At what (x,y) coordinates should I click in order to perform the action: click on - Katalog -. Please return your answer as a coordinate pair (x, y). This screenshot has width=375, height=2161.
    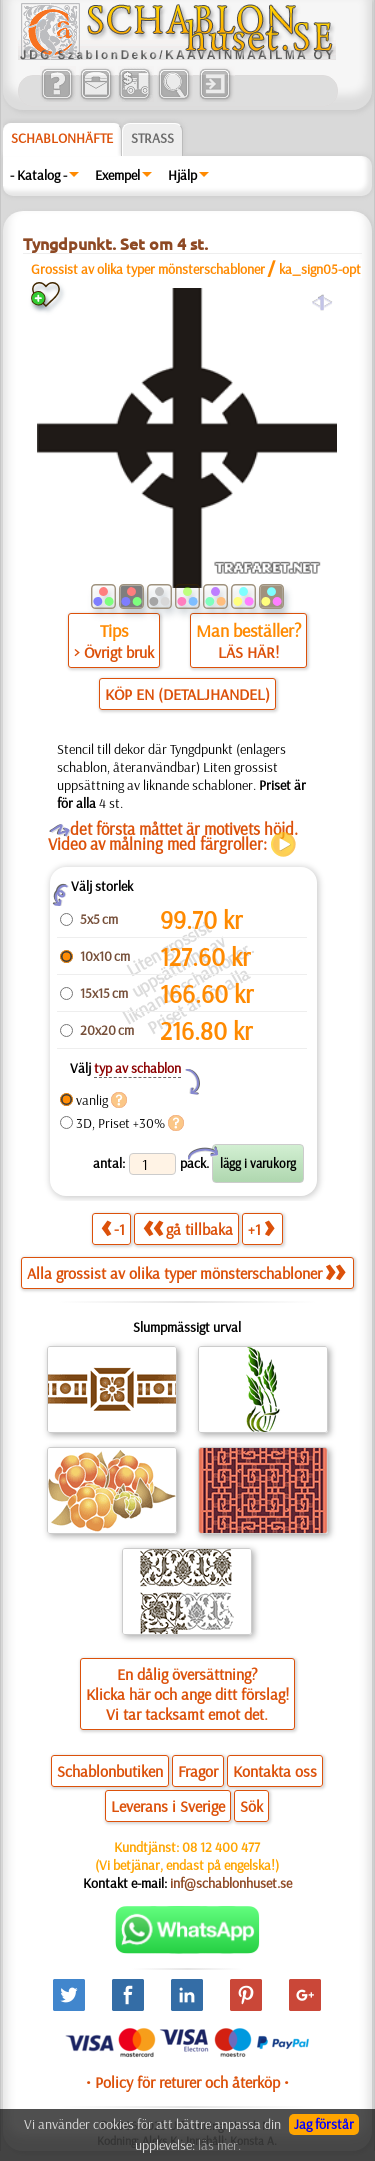
    Looking at the image, I should click on (38, 175).